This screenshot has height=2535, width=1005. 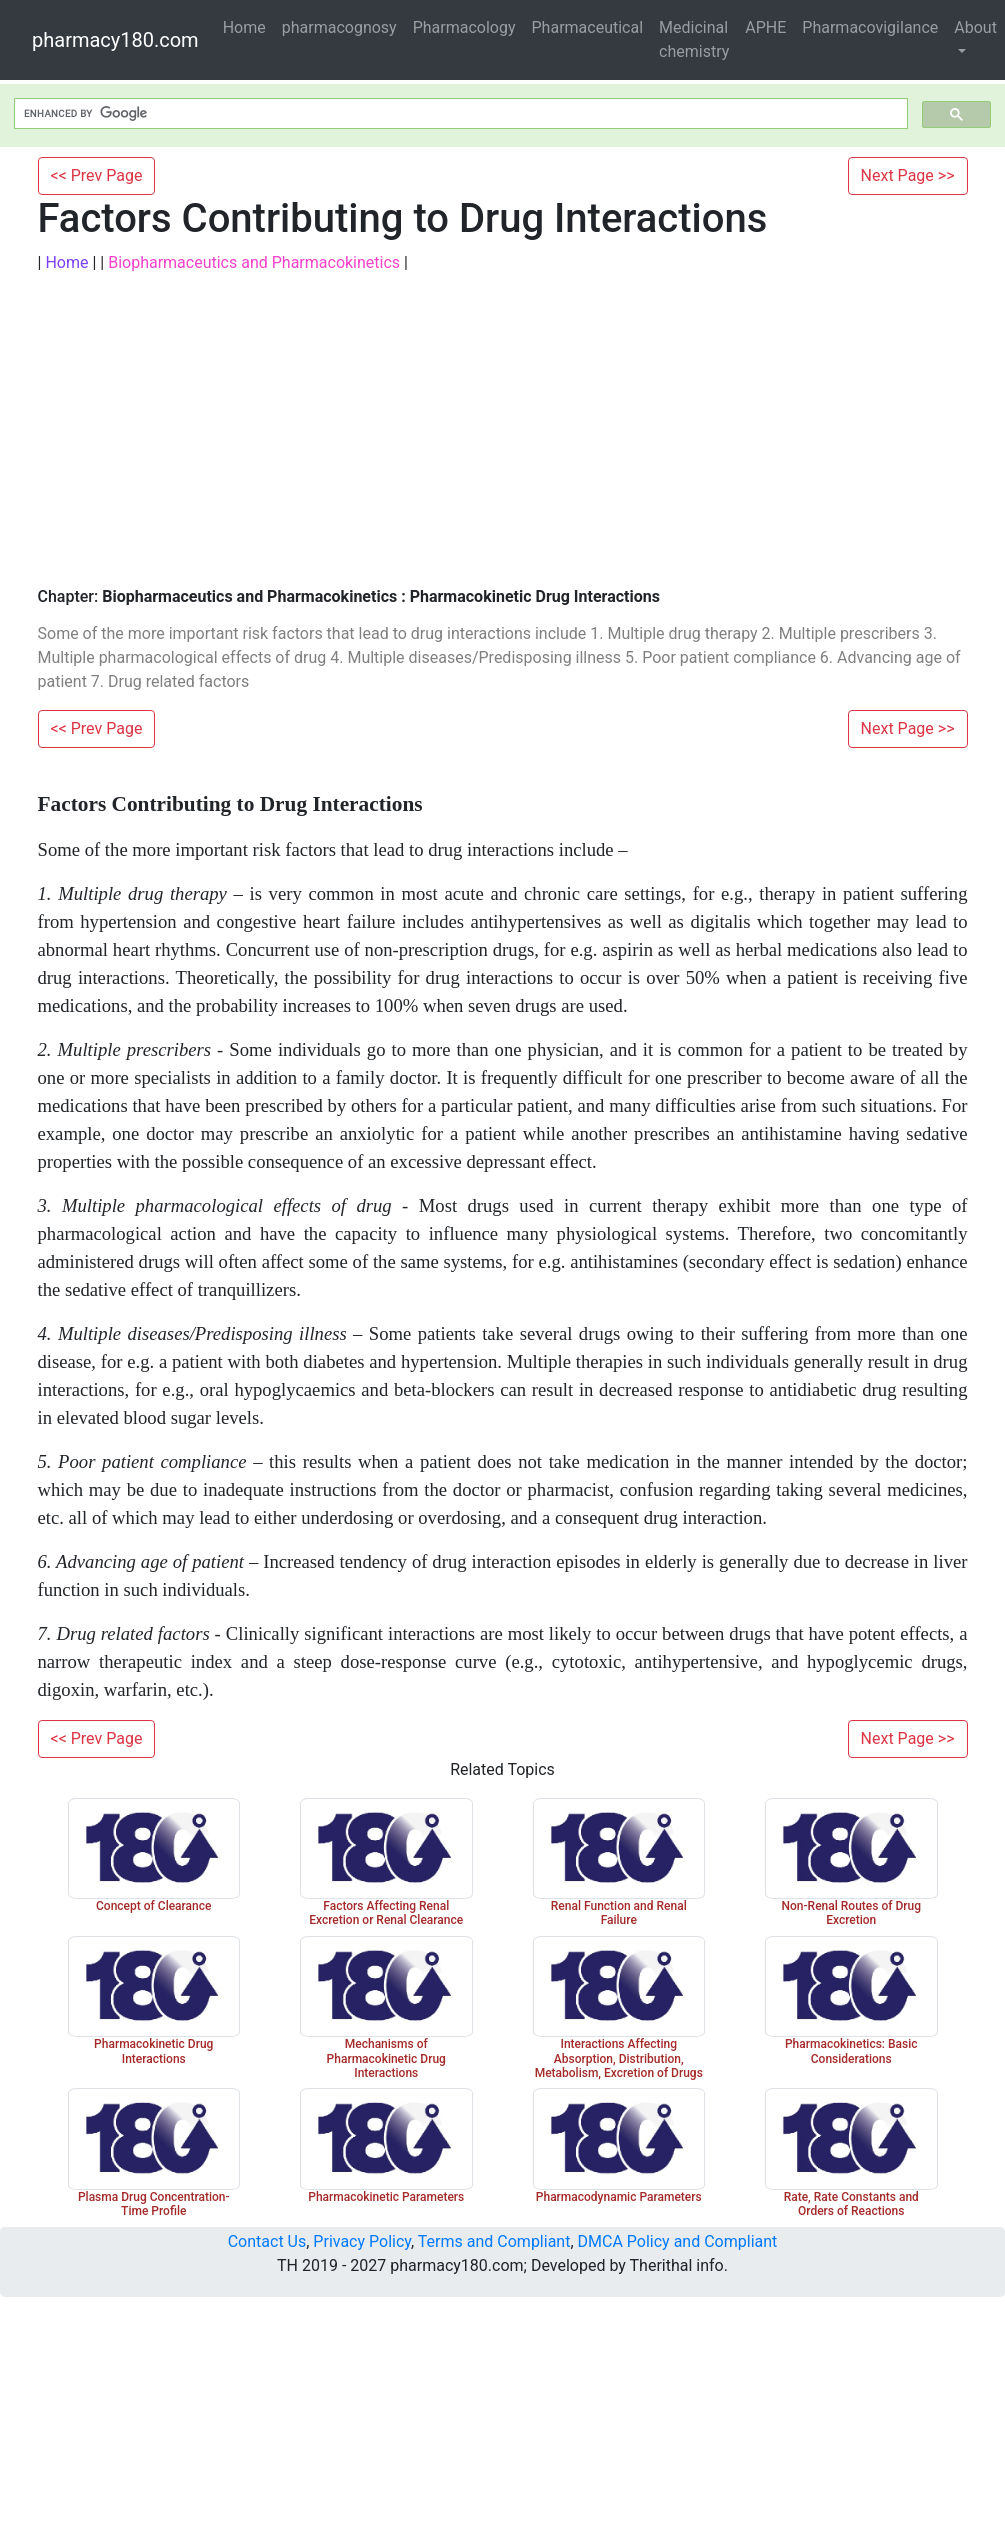 What do you see at coordinates (678, 2241) in the screenshot?
I see `DMCA Policy and Compliant` at bounding box center [678, 2241].